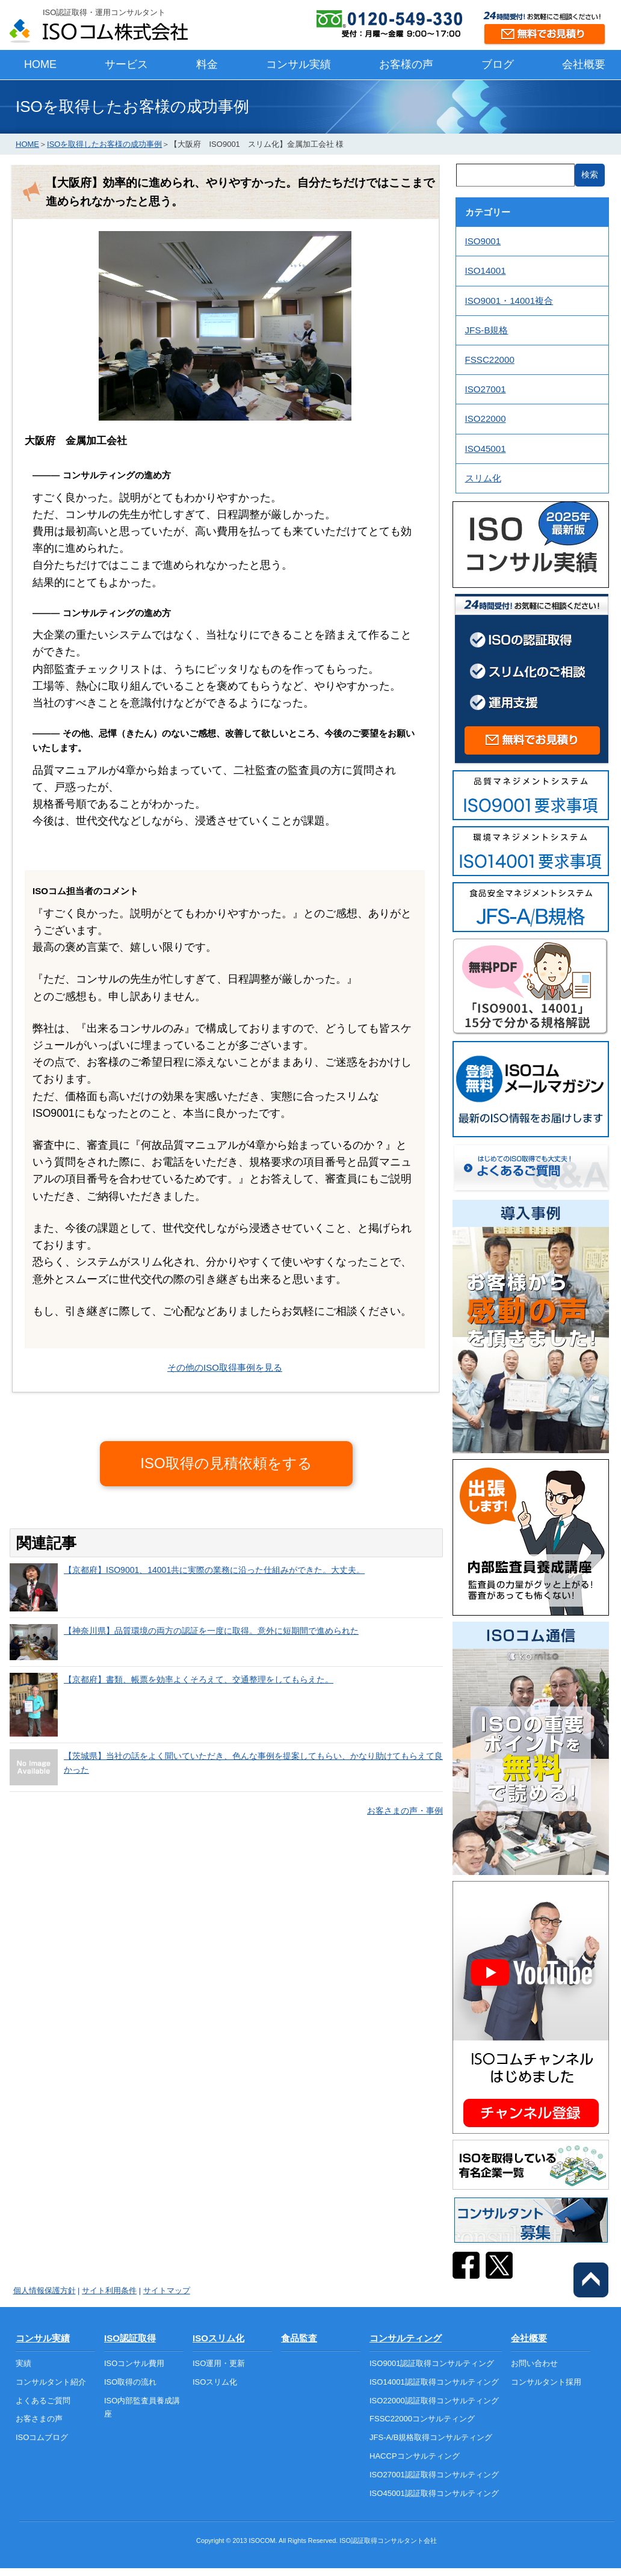  What do you see at coordinates (130, 2338) in the screenshot?
I see `ISO認証取得` at bounding box center [130, 2338].